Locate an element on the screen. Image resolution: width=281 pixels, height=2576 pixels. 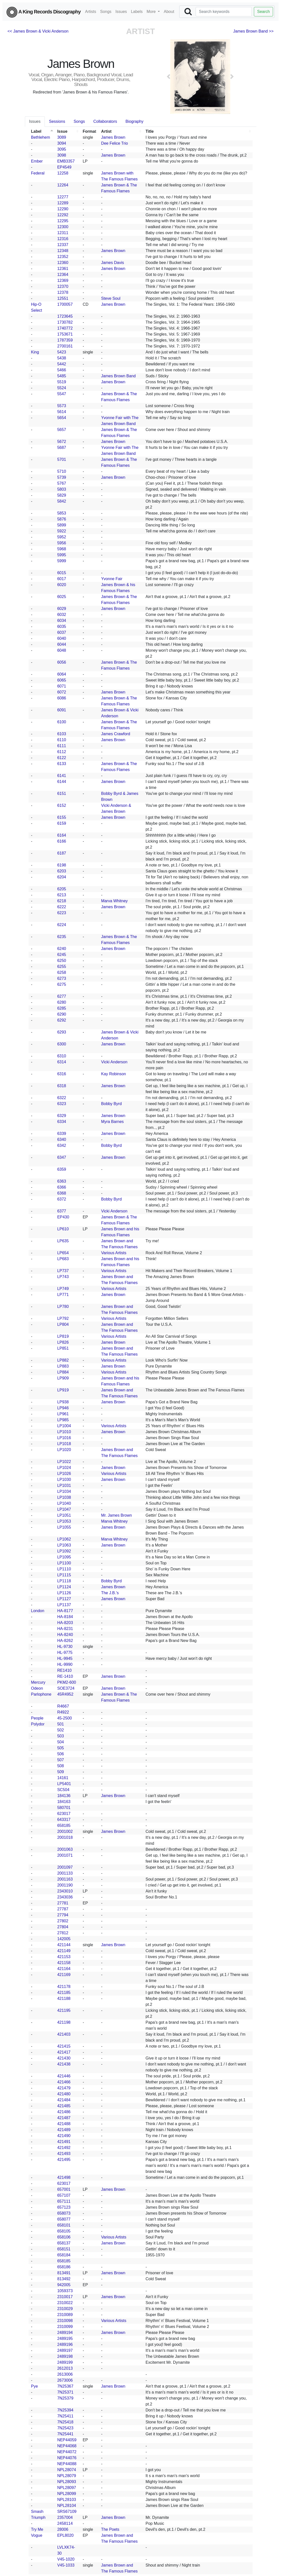
5547 is located at coordinates (61, 394).